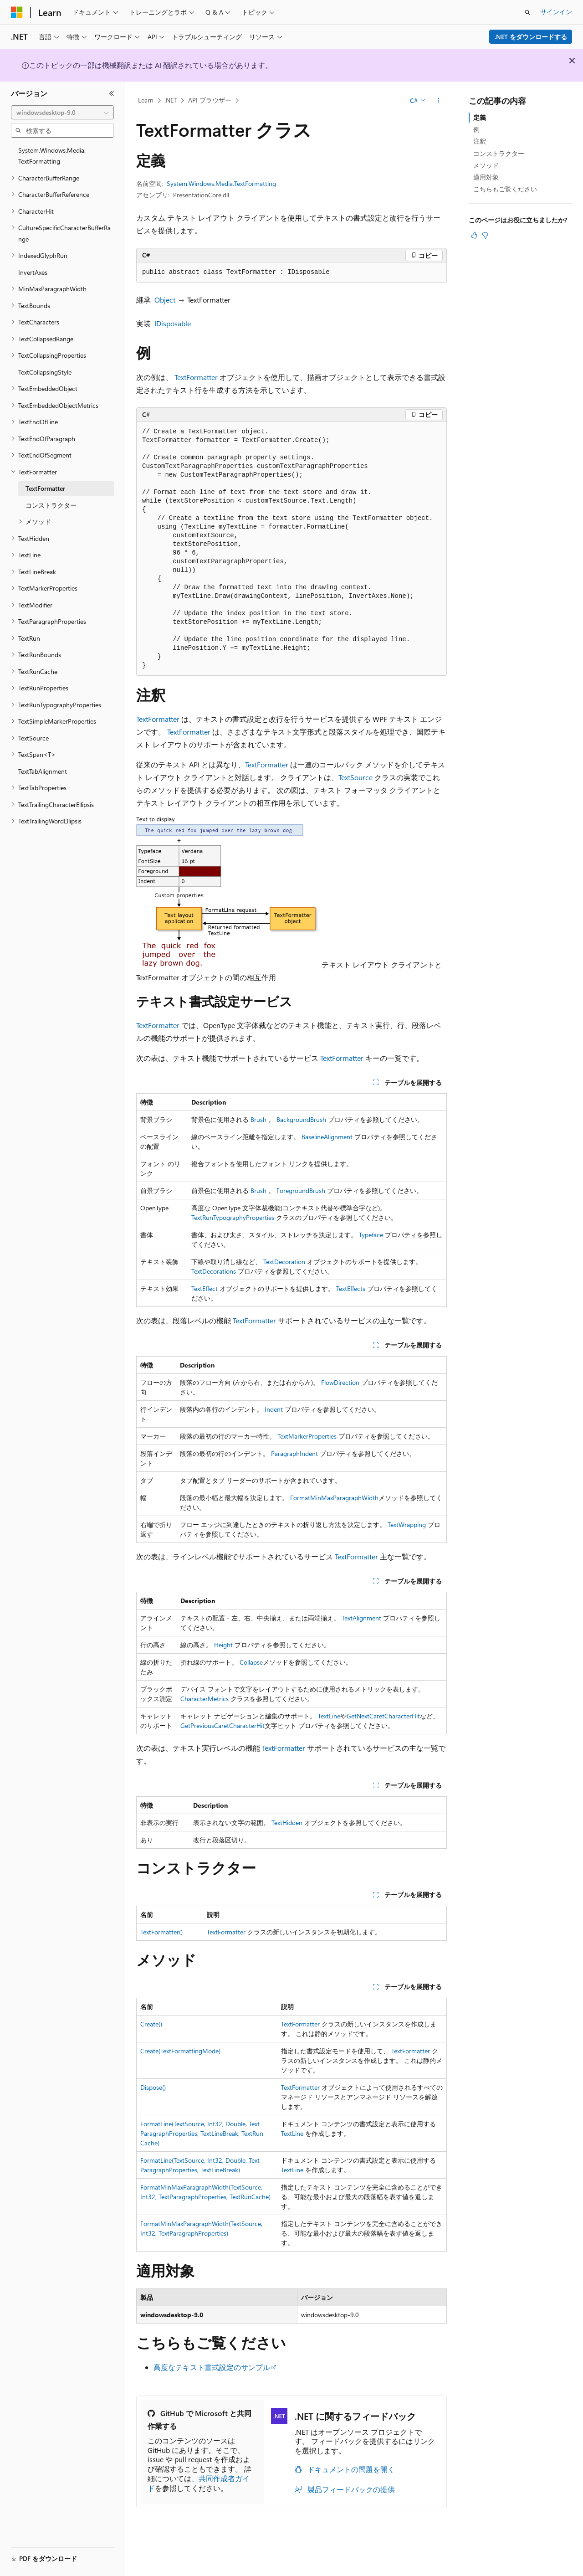 This screenshot has height=2576, width=583. I want to click on [この記事は役に立ちません], so click(485, 235).